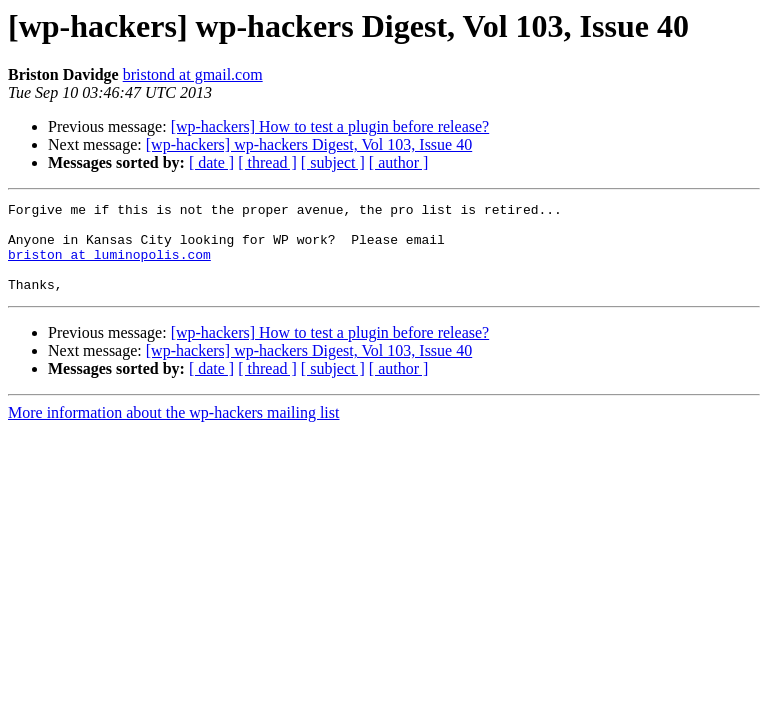  I want to click on [ date ], so click(211, 162).